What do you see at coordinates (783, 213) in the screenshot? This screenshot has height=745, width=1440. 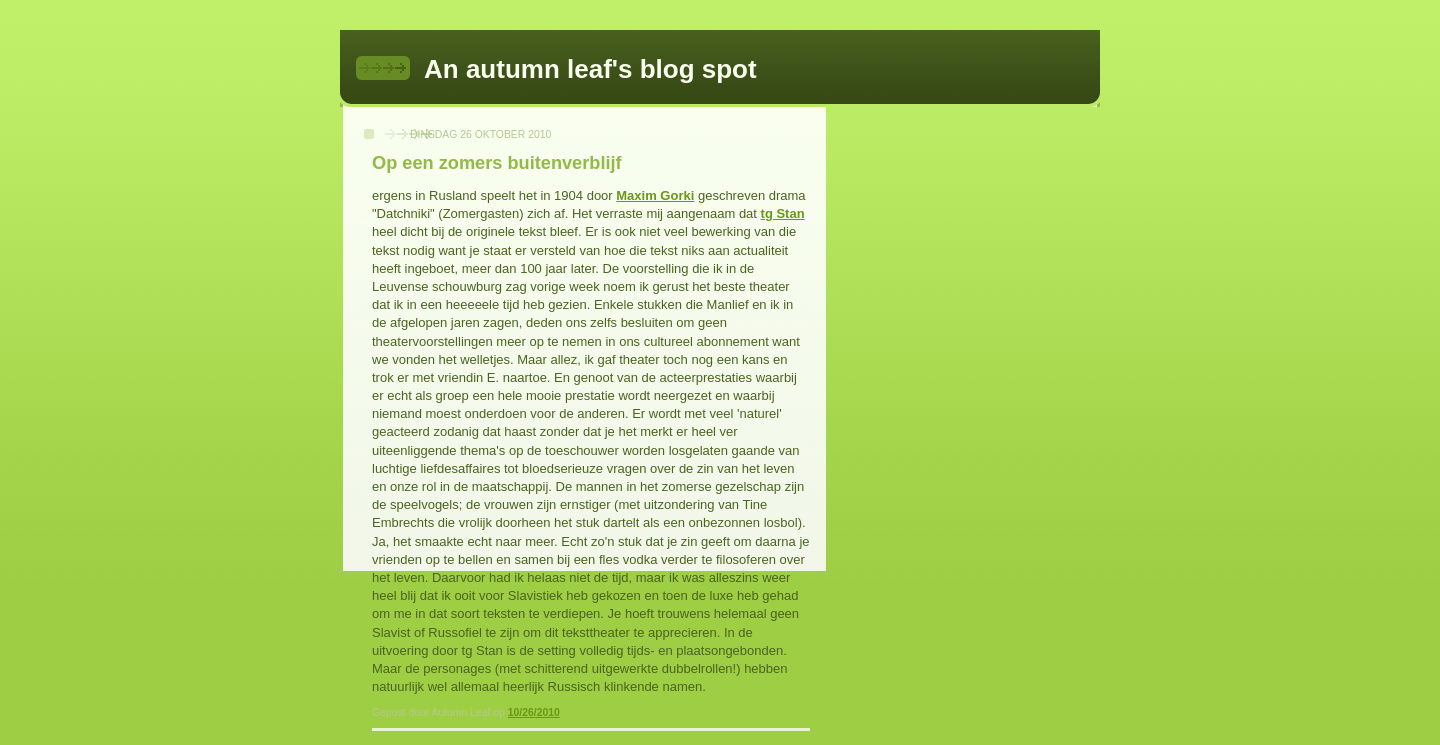 I see `tg Stan` at bounding box center [783, 213].